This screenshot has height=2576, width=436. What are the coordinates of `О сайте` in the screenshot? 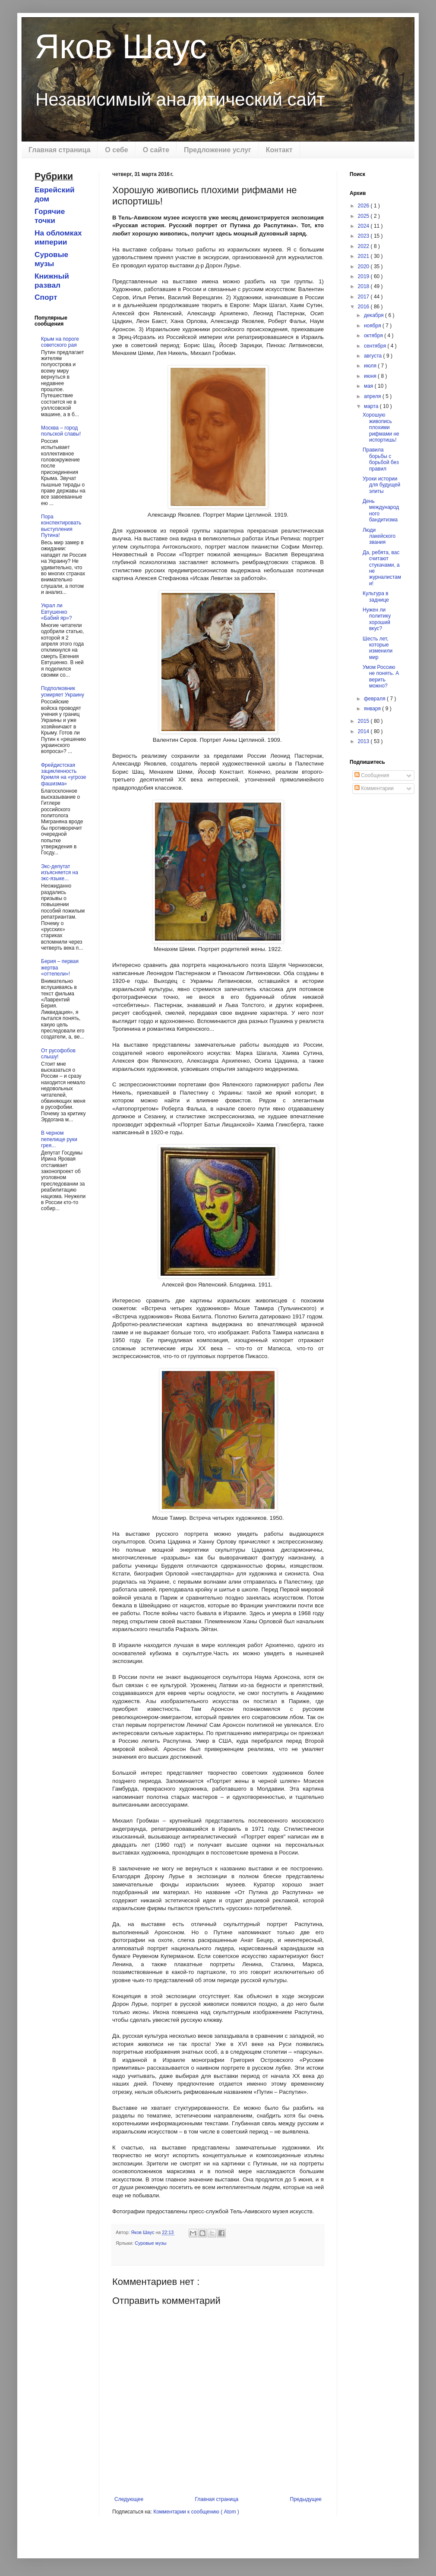 It's located at (156, 150).